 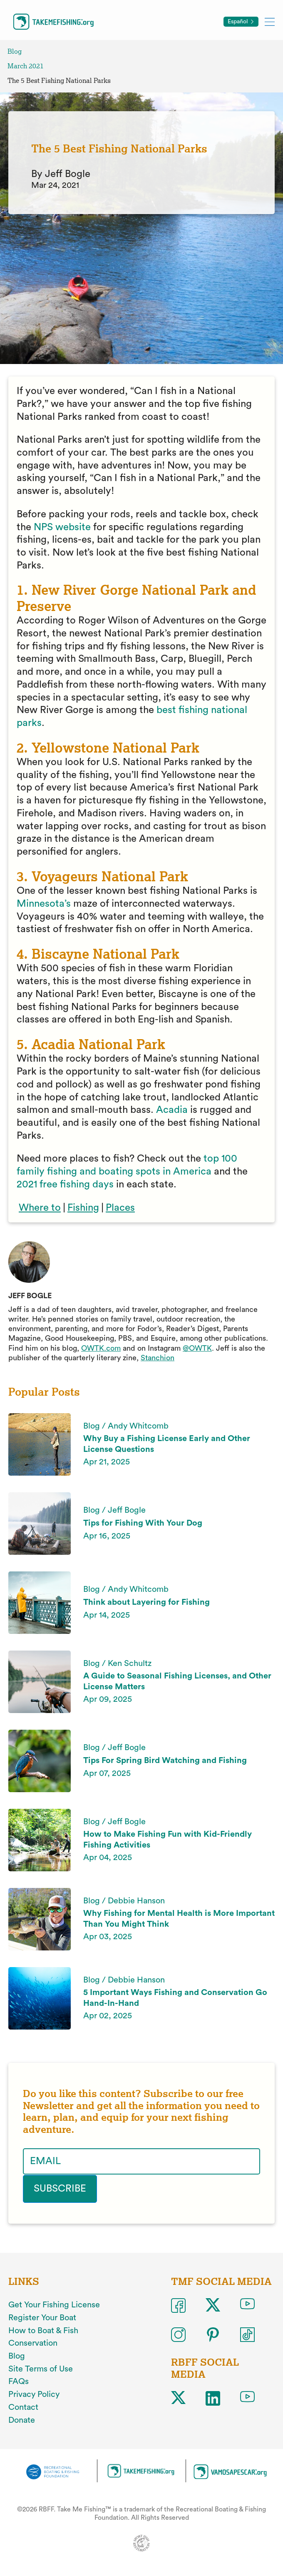 I want to click on 2021 free fishing days, so click(x=65, y=1184).